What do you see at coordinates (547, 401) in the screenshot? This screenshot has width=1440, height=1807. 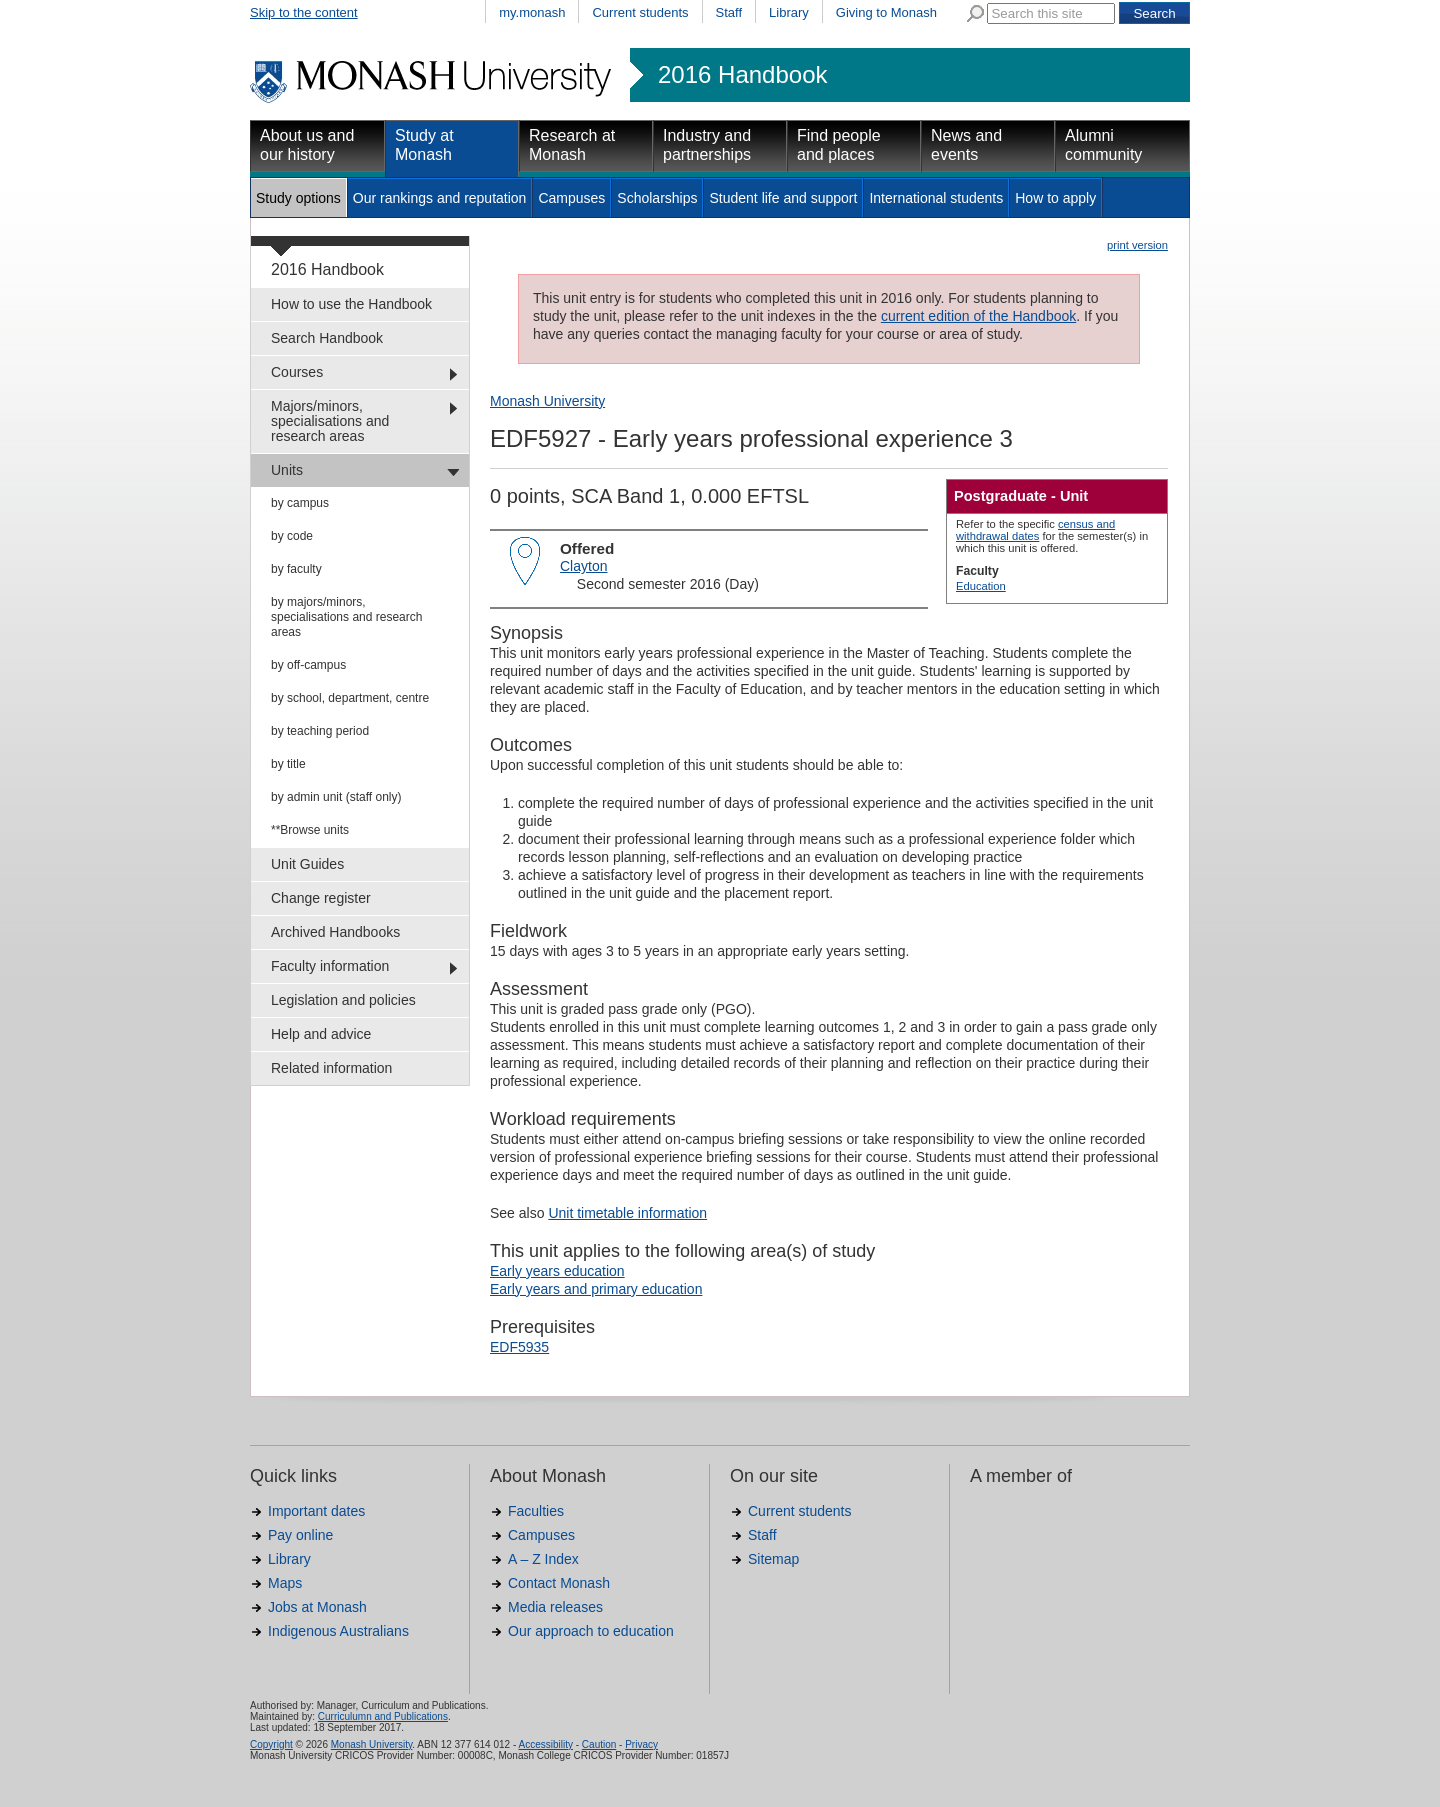 I see `Monash University` at bounding box center [547, 401].